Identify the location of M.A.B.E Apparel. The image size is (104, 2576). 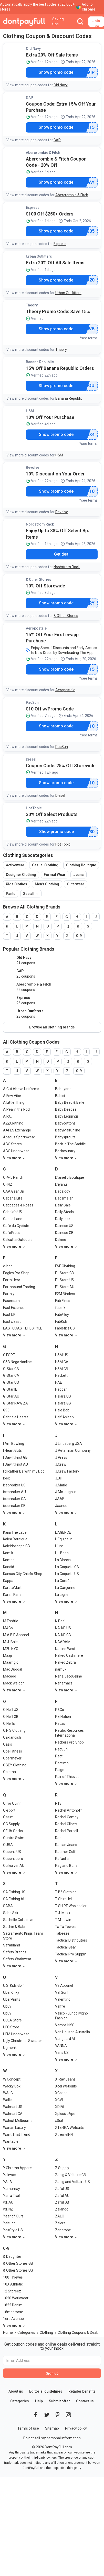
(16, 1635).